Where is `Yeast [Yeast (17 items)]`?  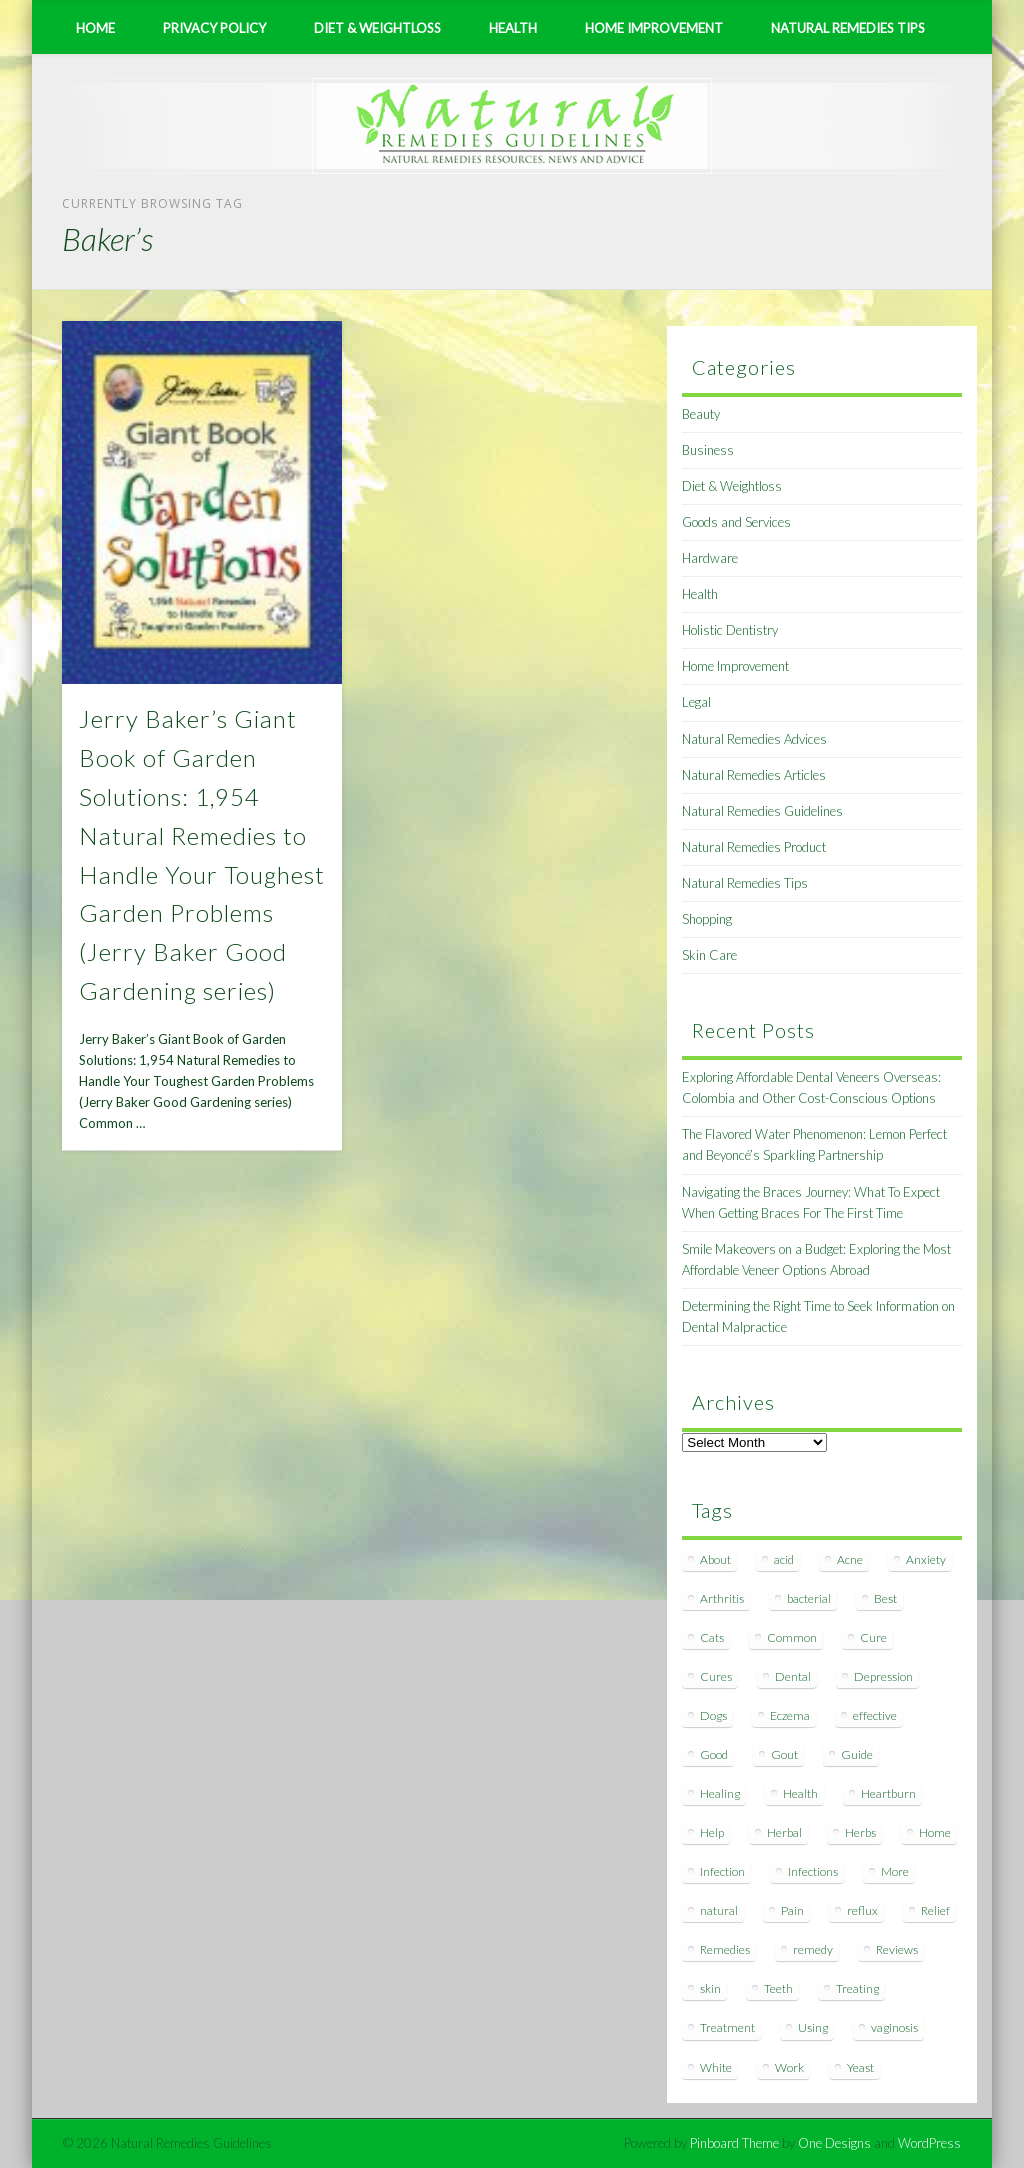
Yeast [Yeast (17 items)] is located at coordinates (860, 2067).